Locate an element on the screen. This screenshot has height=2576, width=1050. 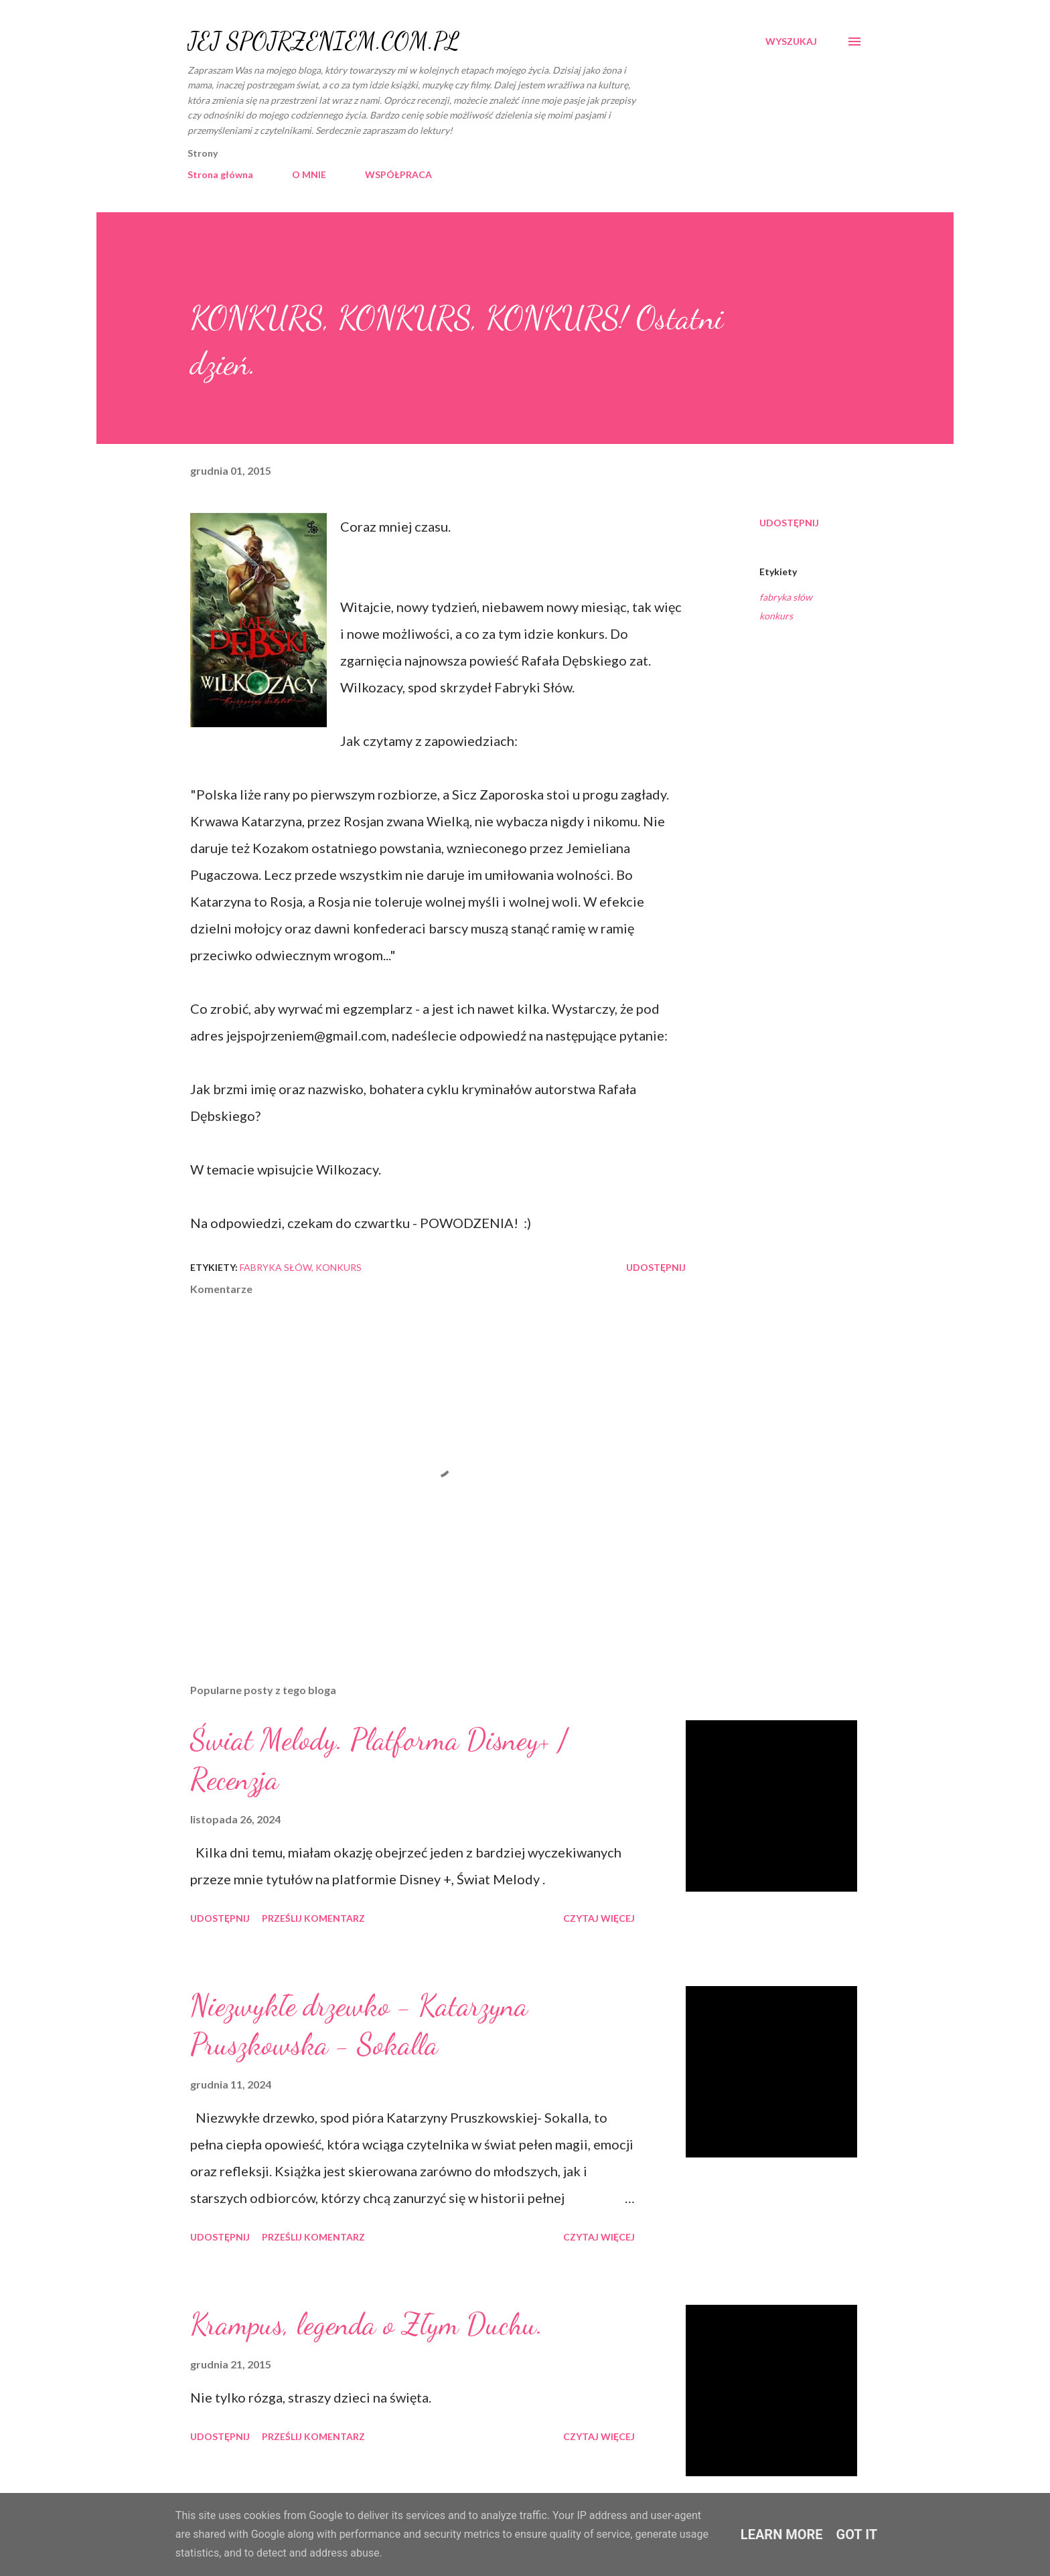
Krampus, legenda o Złym Duchu. is located at coordinates (366, 2324).